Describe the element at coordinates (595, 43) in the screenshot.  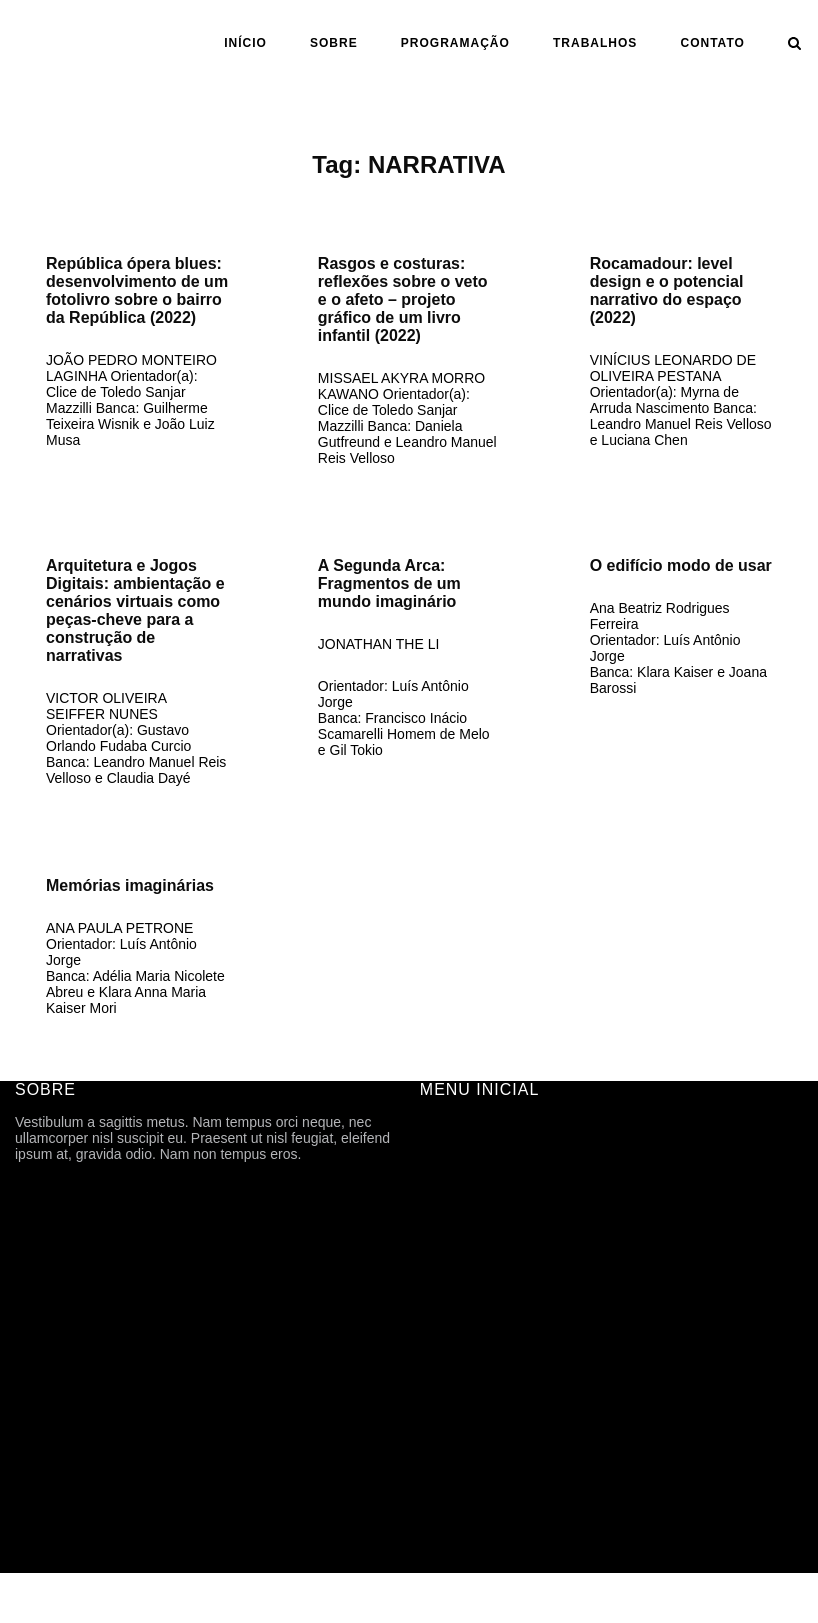
I see `Trabalhos` at that location.